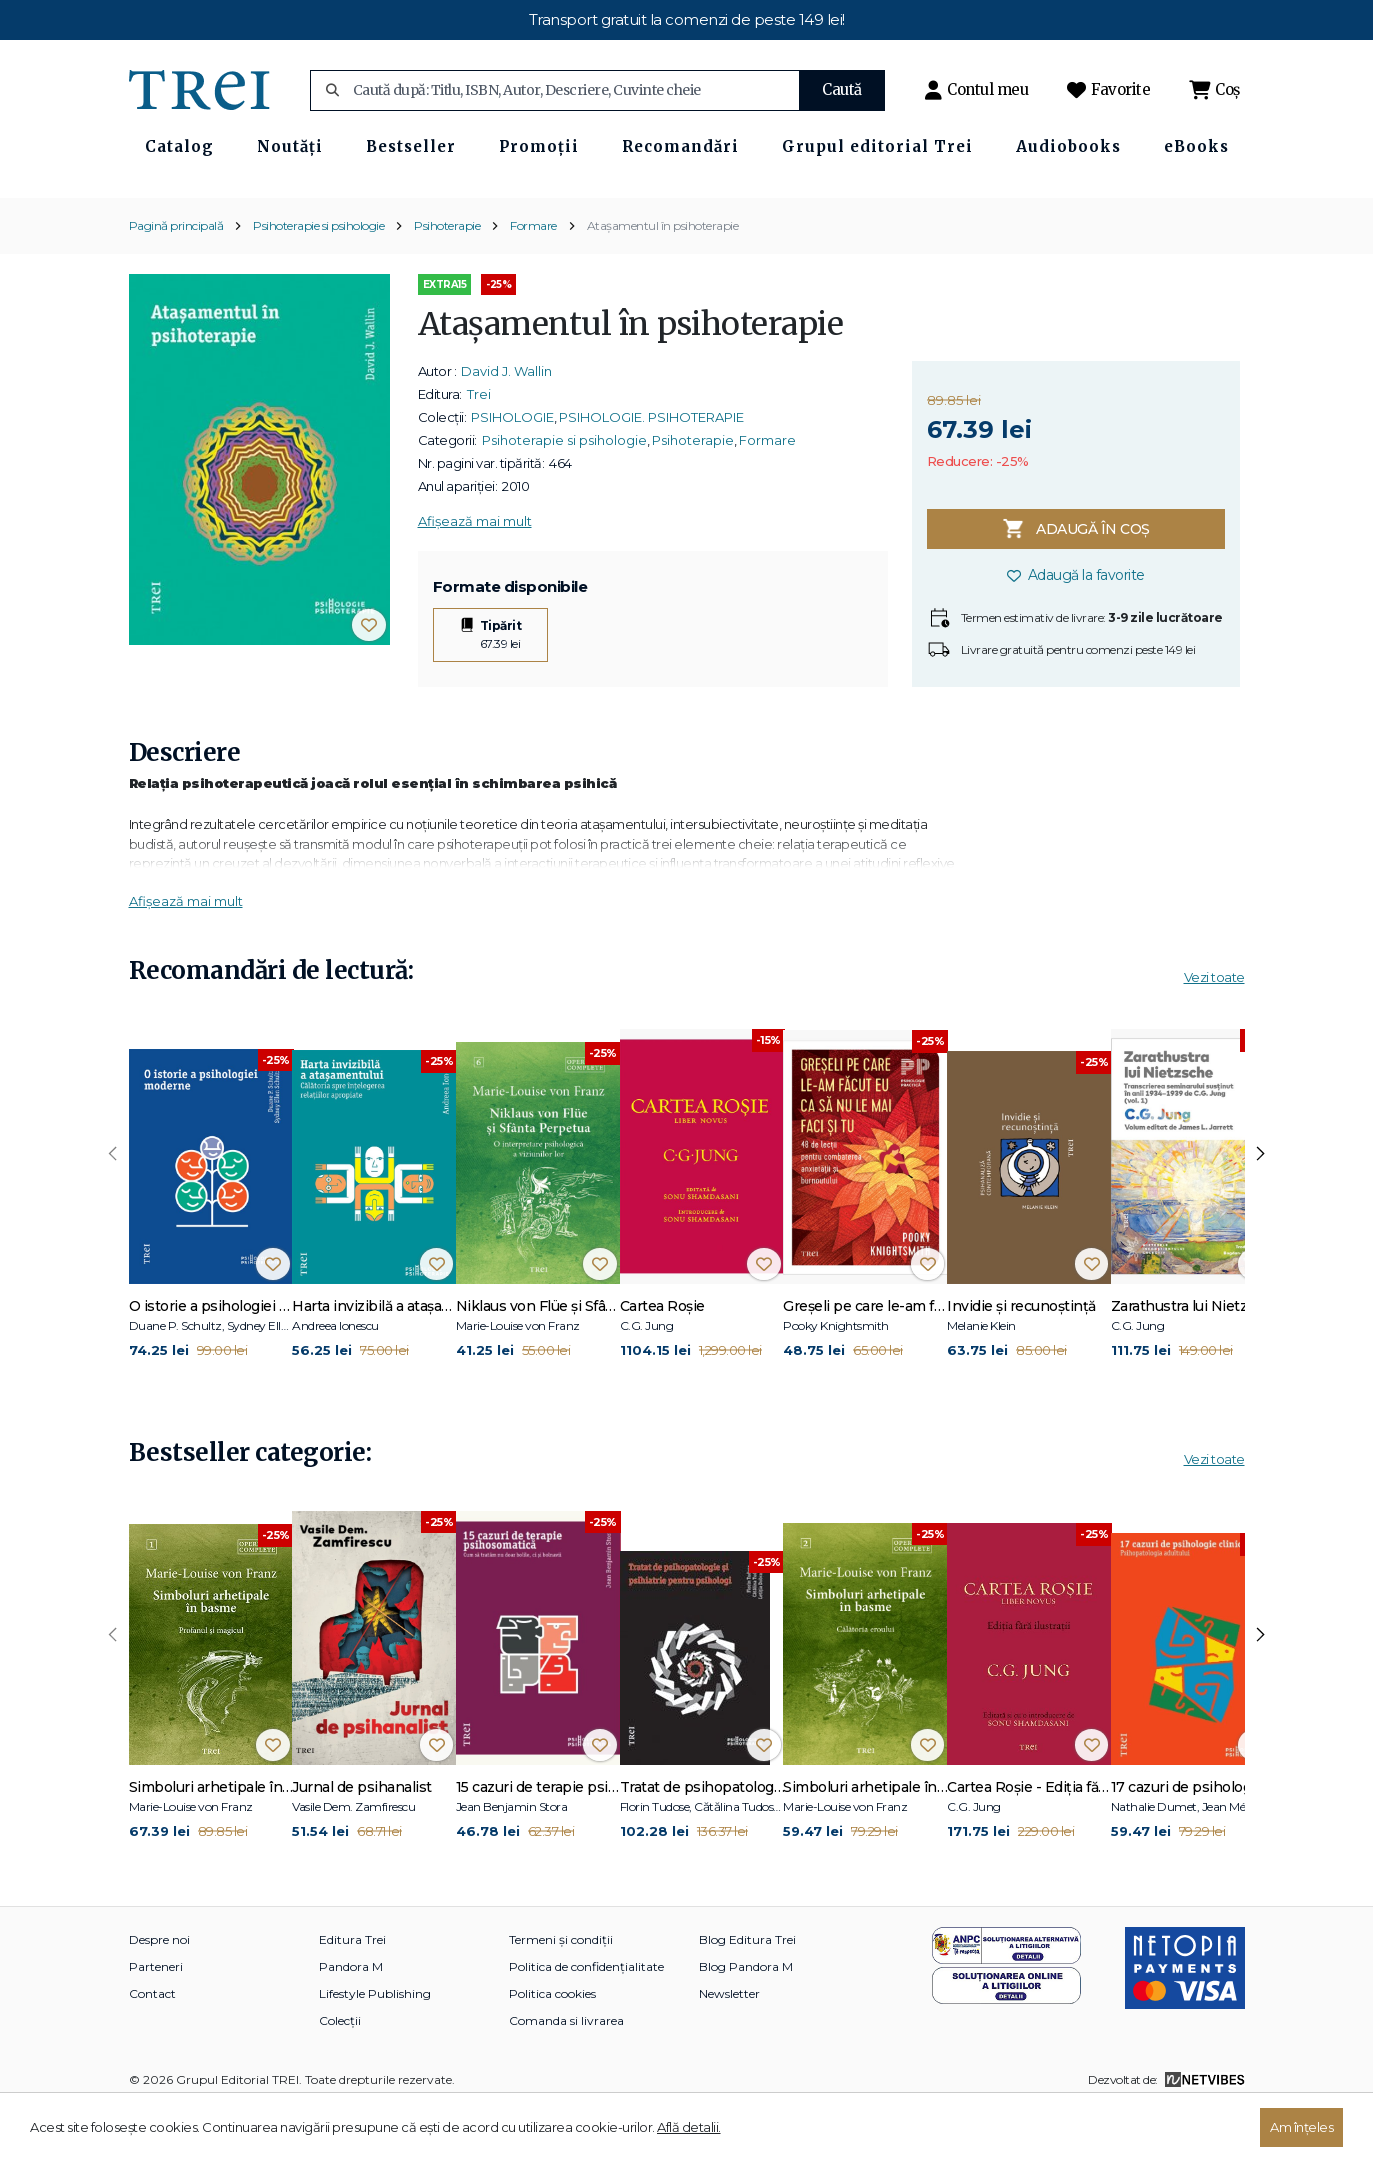  What do you see at coordinates (746, 2020) in the screenshot?
I see `Blog Pandora M` at bounding box center [746, 2020].